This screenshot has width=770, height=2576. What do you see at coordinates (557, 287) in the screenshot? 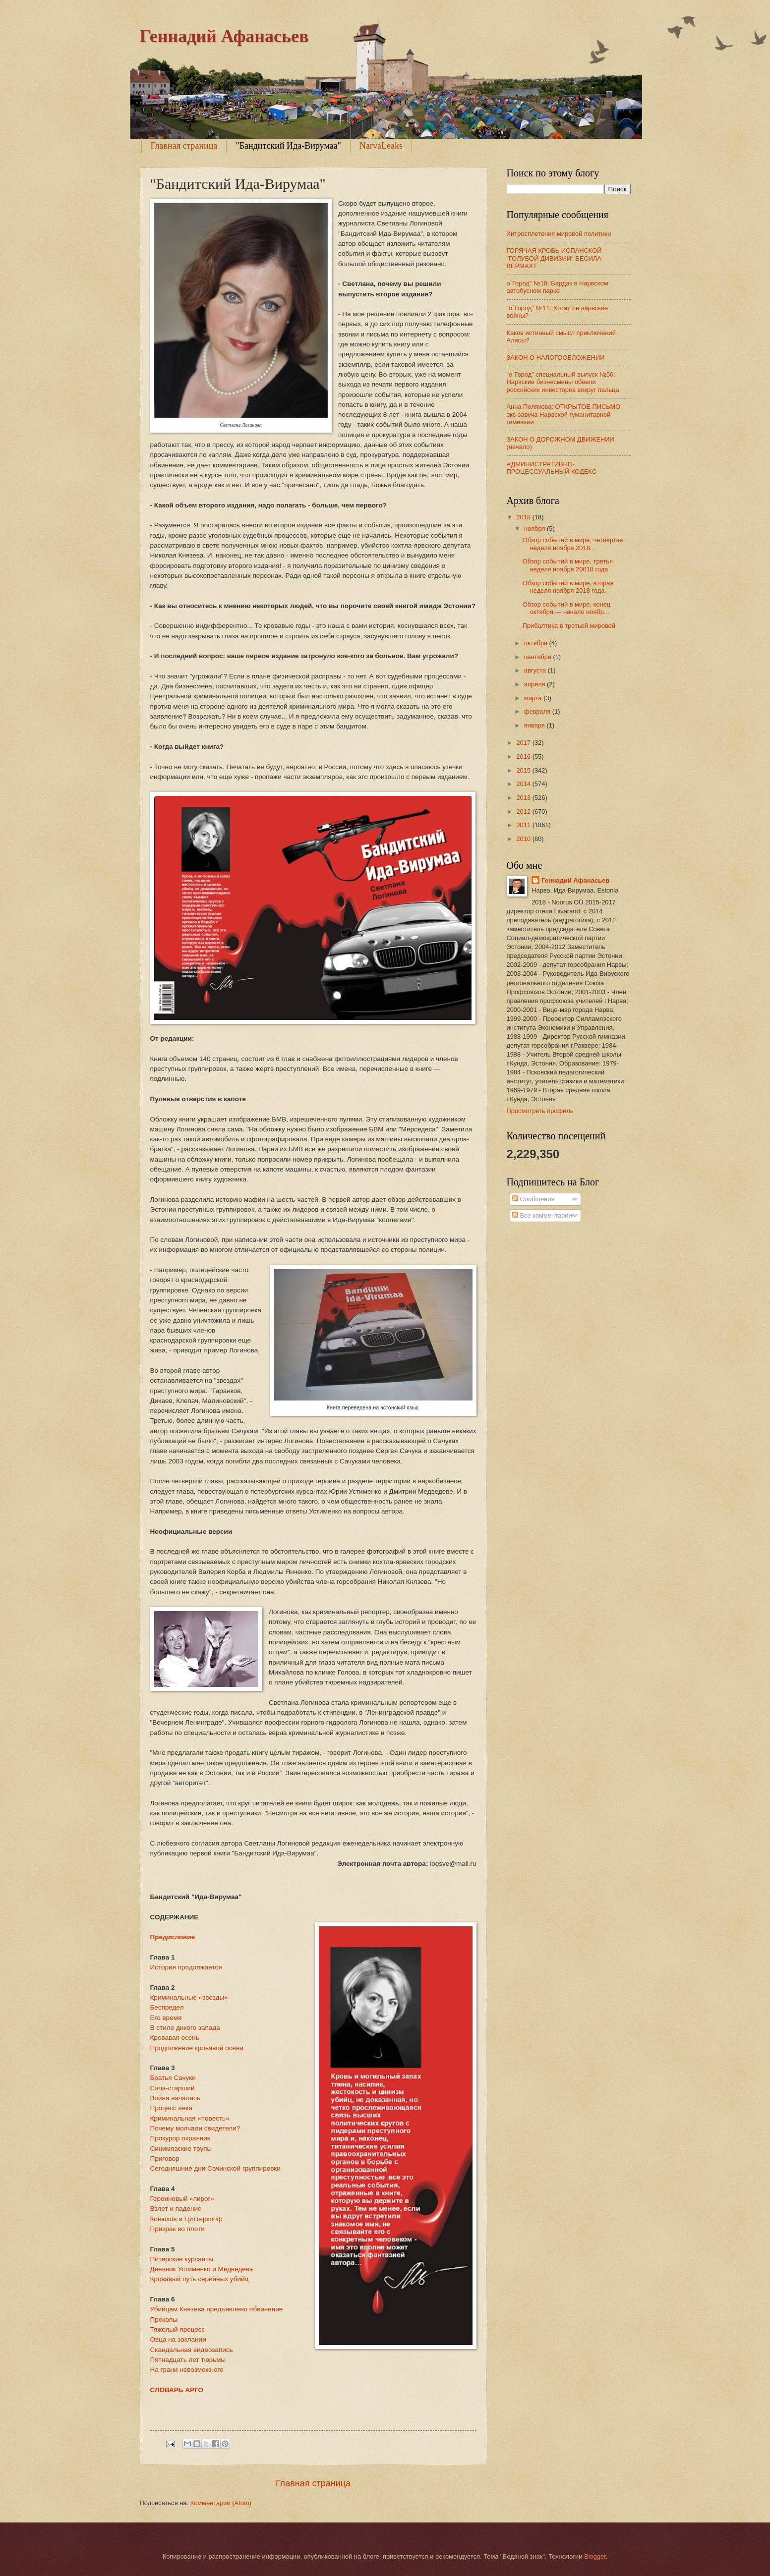
I see `о`Город" №18: Бардак в Нарвском автобусном парке` at bounding box center [557, 287].